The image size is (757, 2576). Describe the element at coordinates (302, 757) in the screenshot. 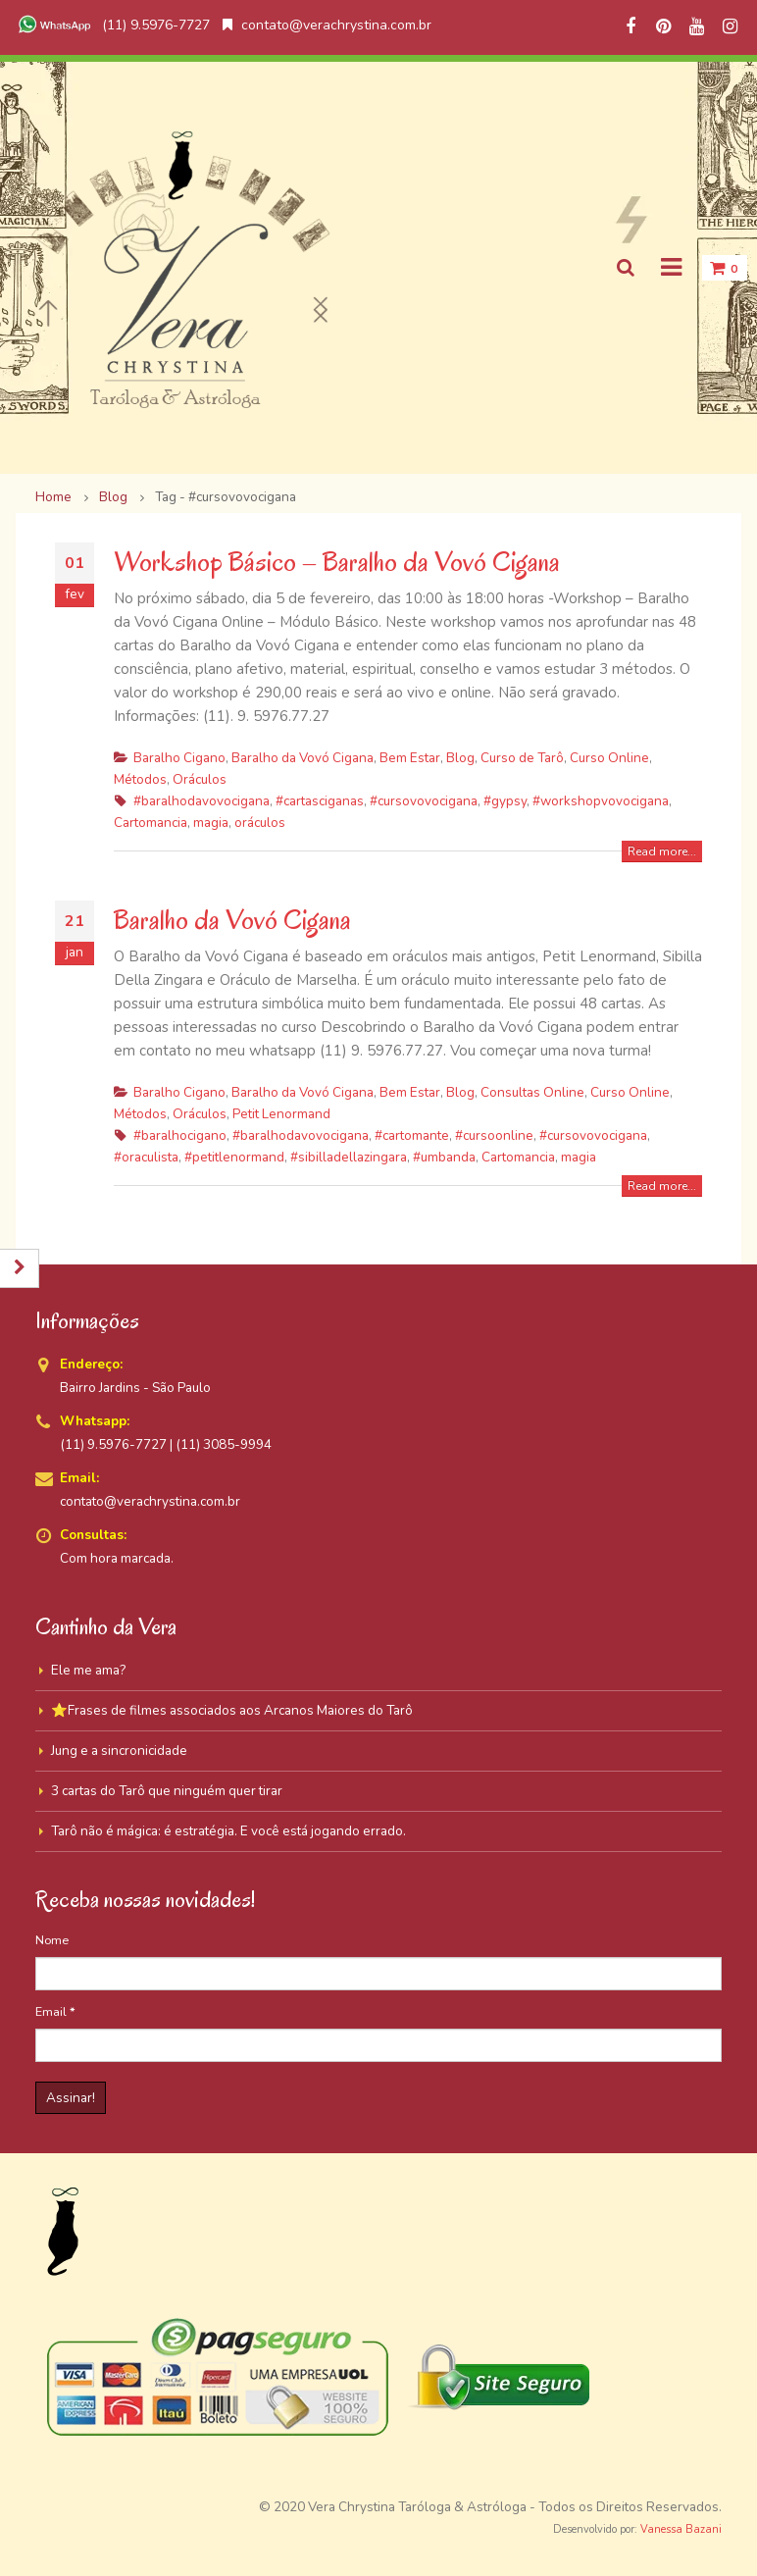

I see `Baralho da Vovó Cigana` at that location.